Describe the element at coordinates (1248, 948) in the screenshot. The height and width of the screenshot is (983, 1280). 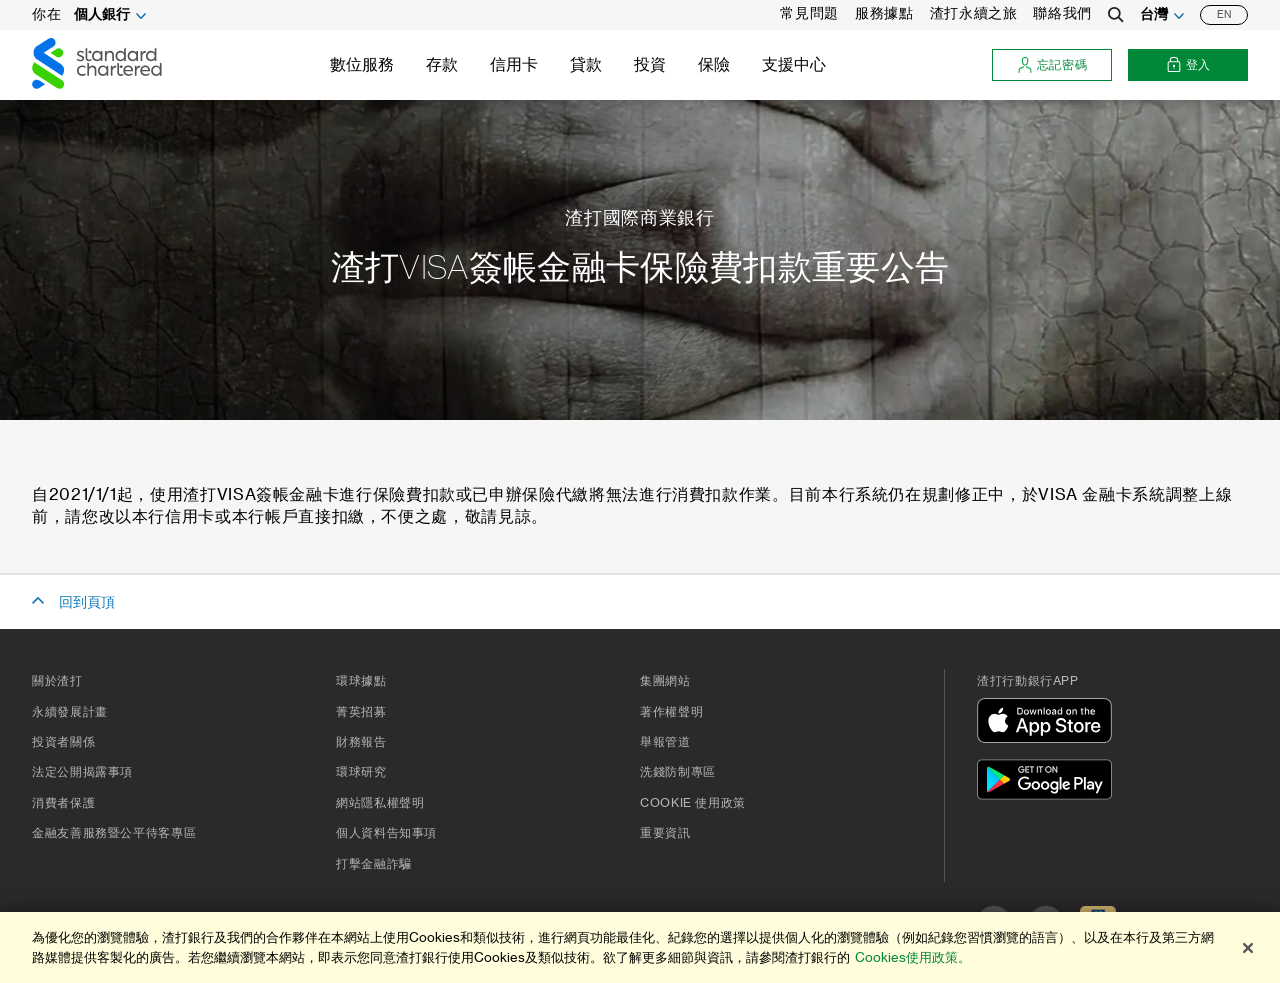
I see `[关闭]` at that location.